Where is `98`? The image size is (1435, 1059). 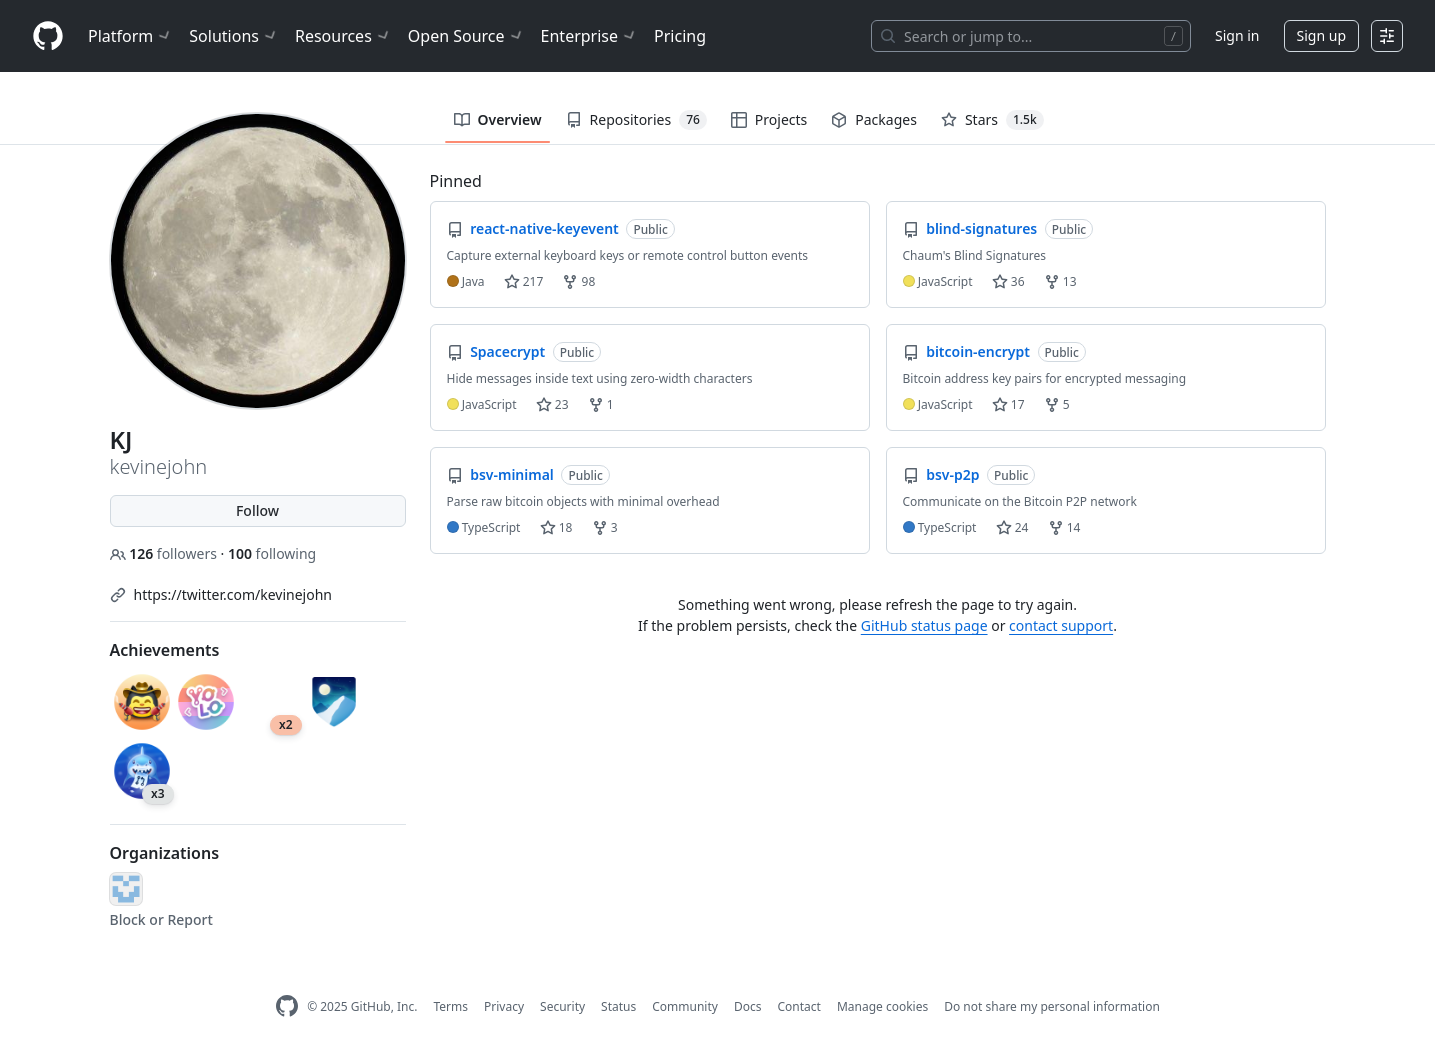 98 is located at coordinates (578, 281).